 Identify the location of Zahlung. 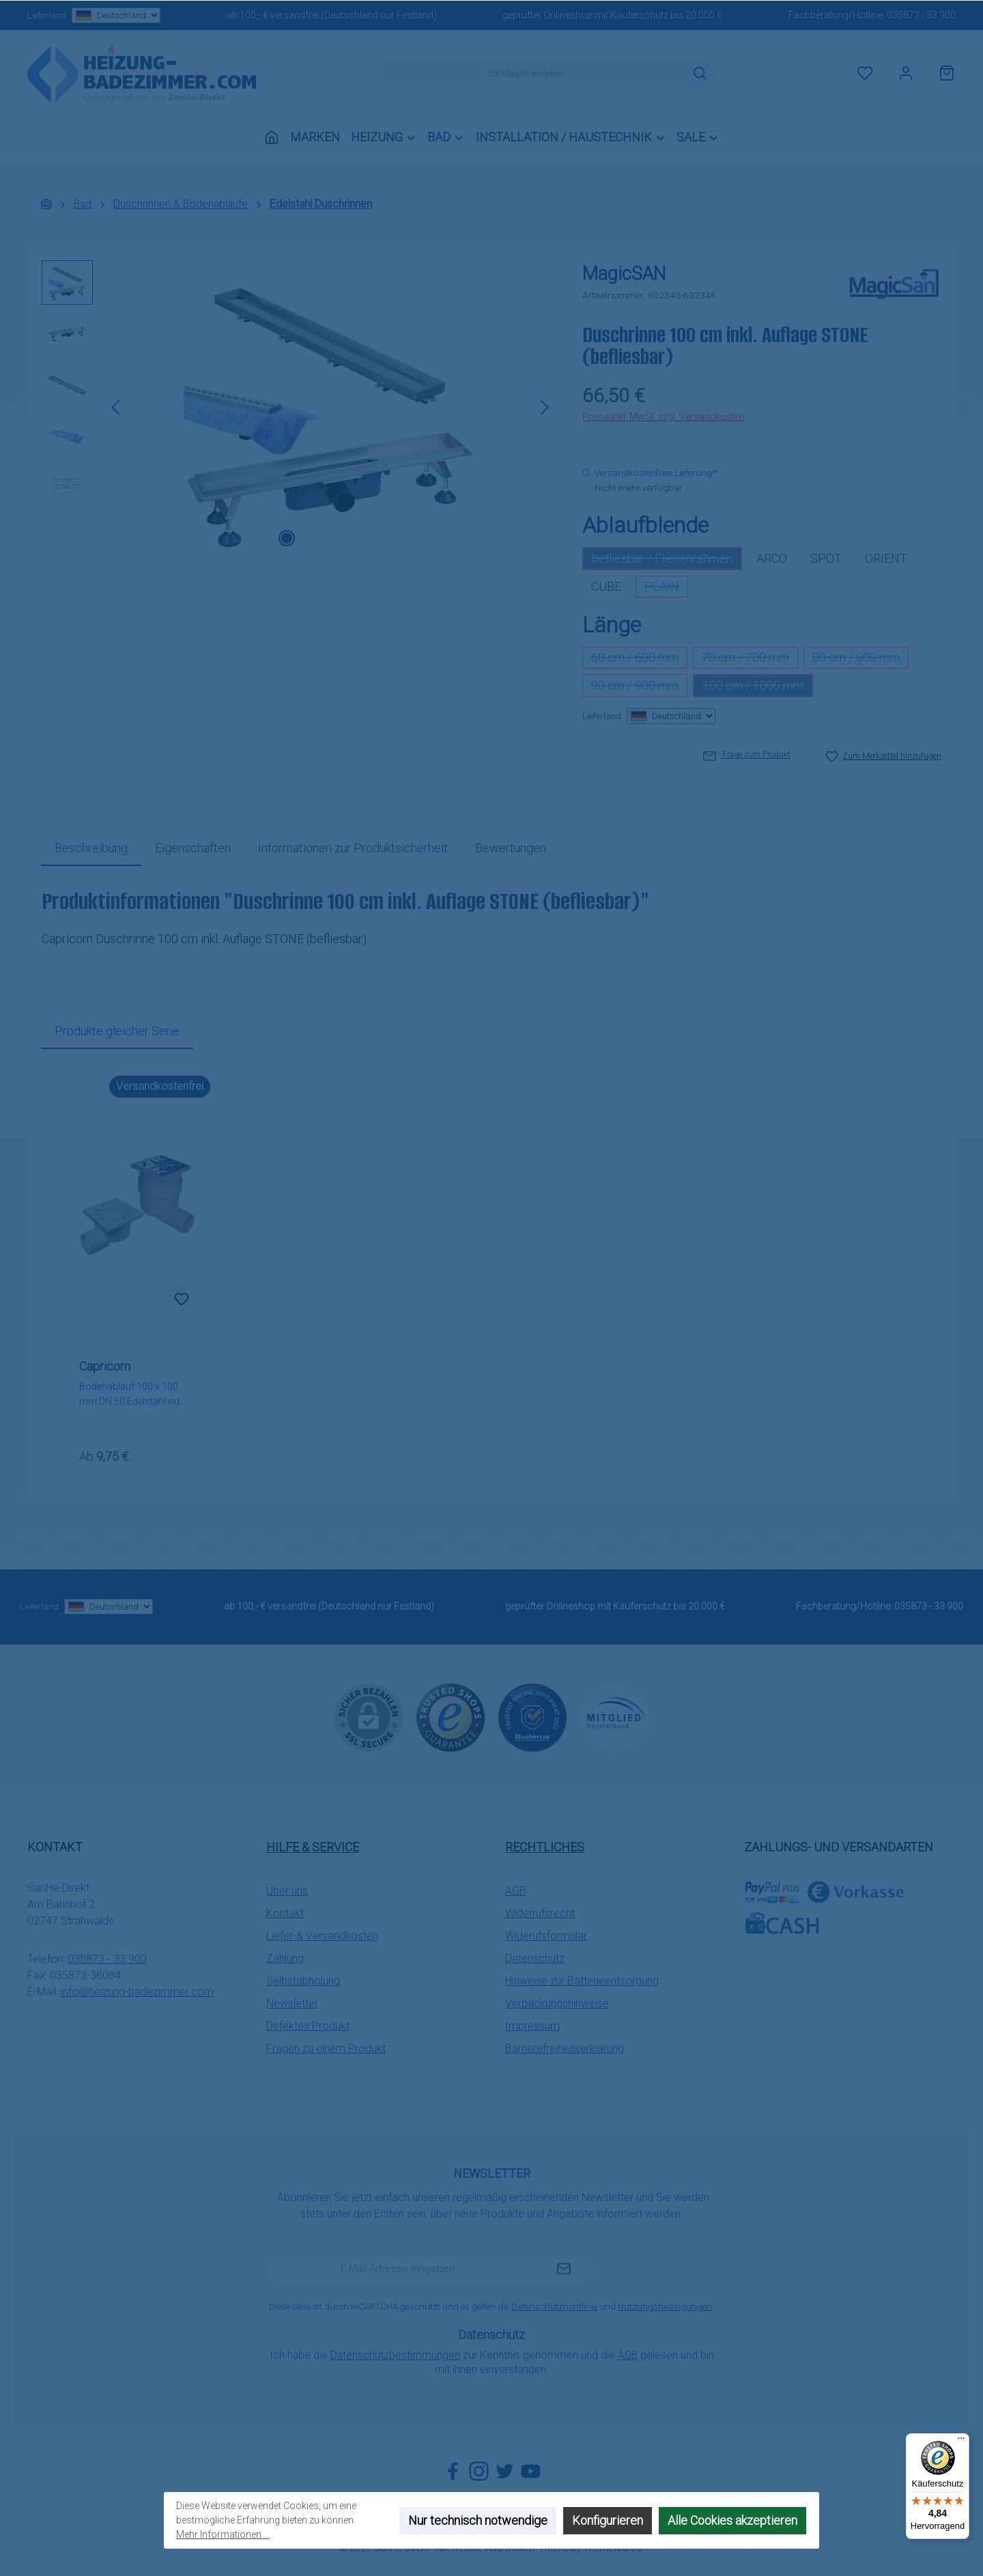
(285, 1958).